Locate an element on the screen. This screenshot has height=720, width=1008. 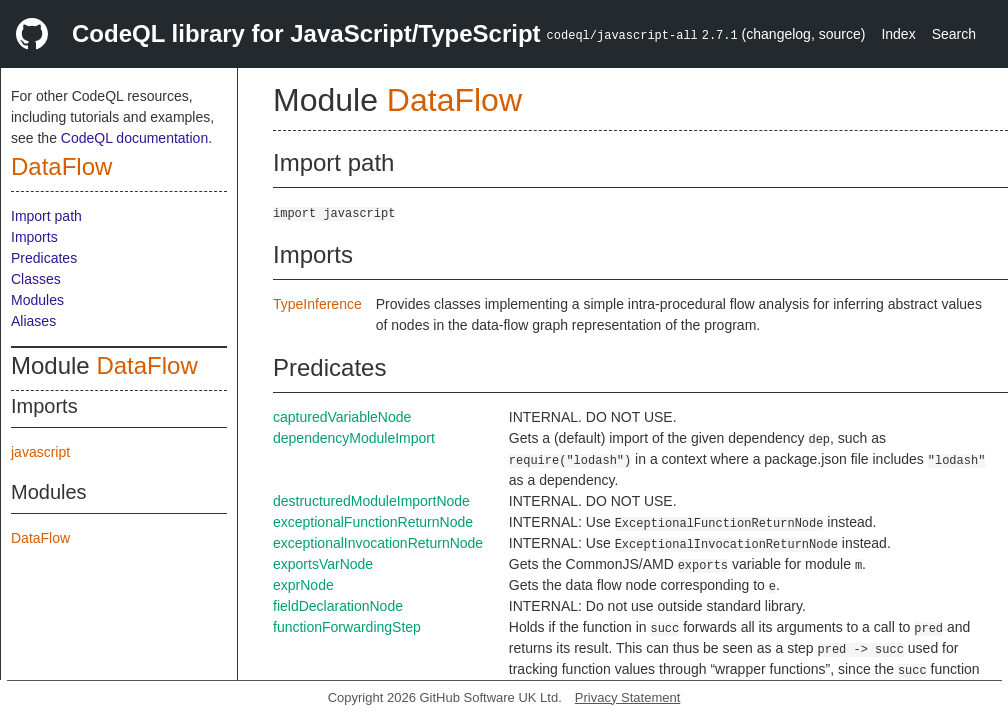
Import path is located at coordinates (46, 216).